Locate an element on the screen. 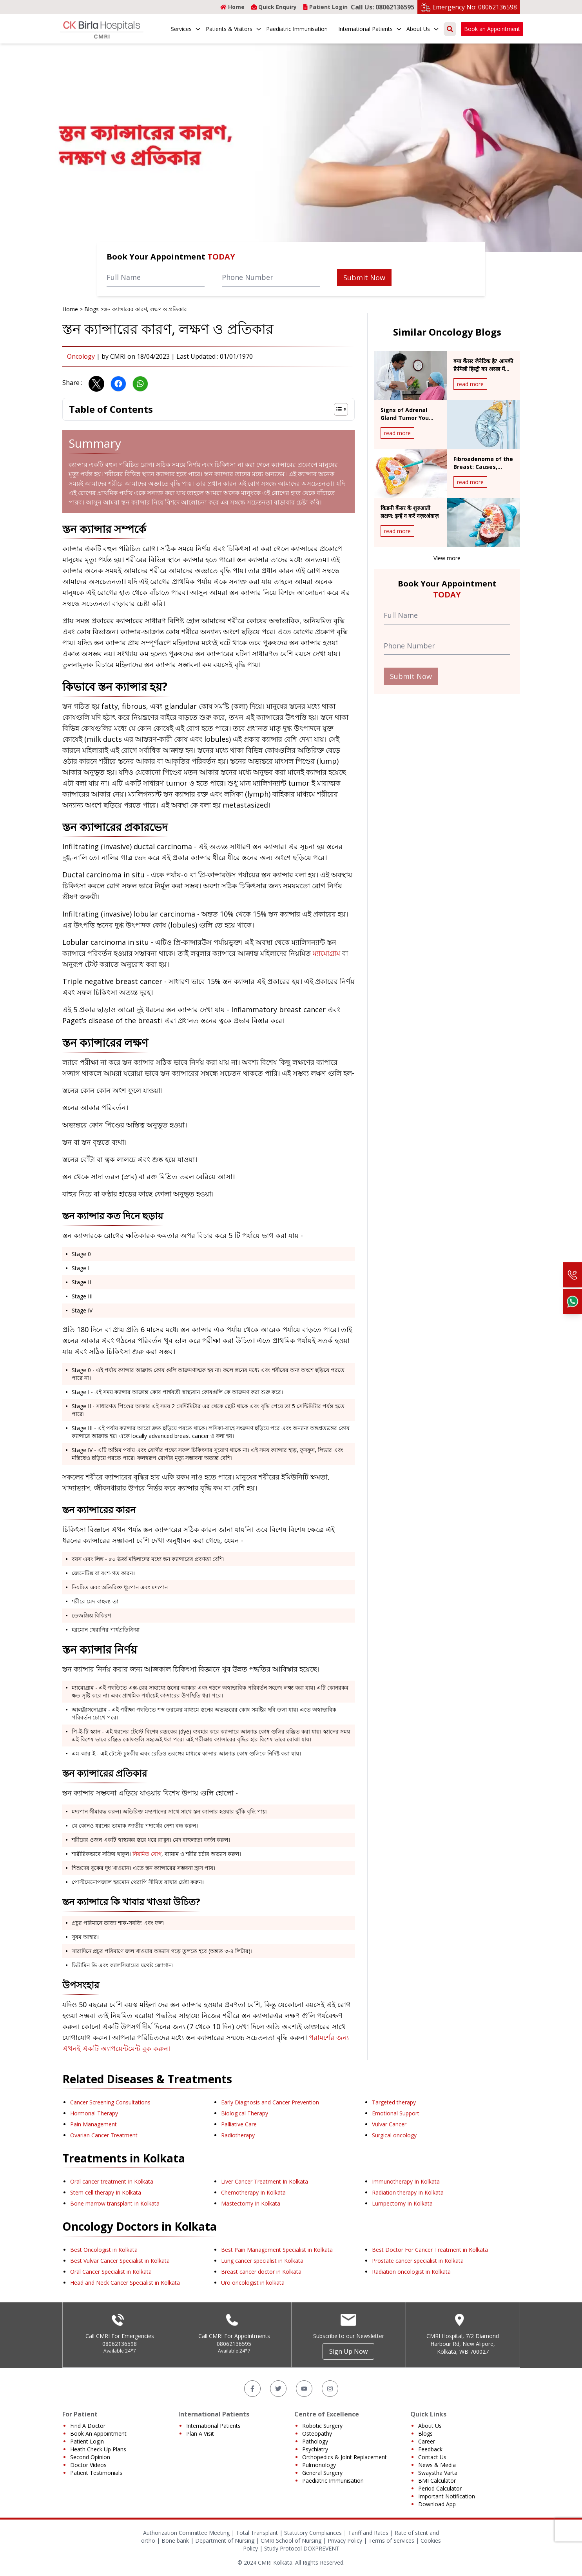 The width and height of the screenshot is (582, 2576). About Us is located at coordinates (422, 29).